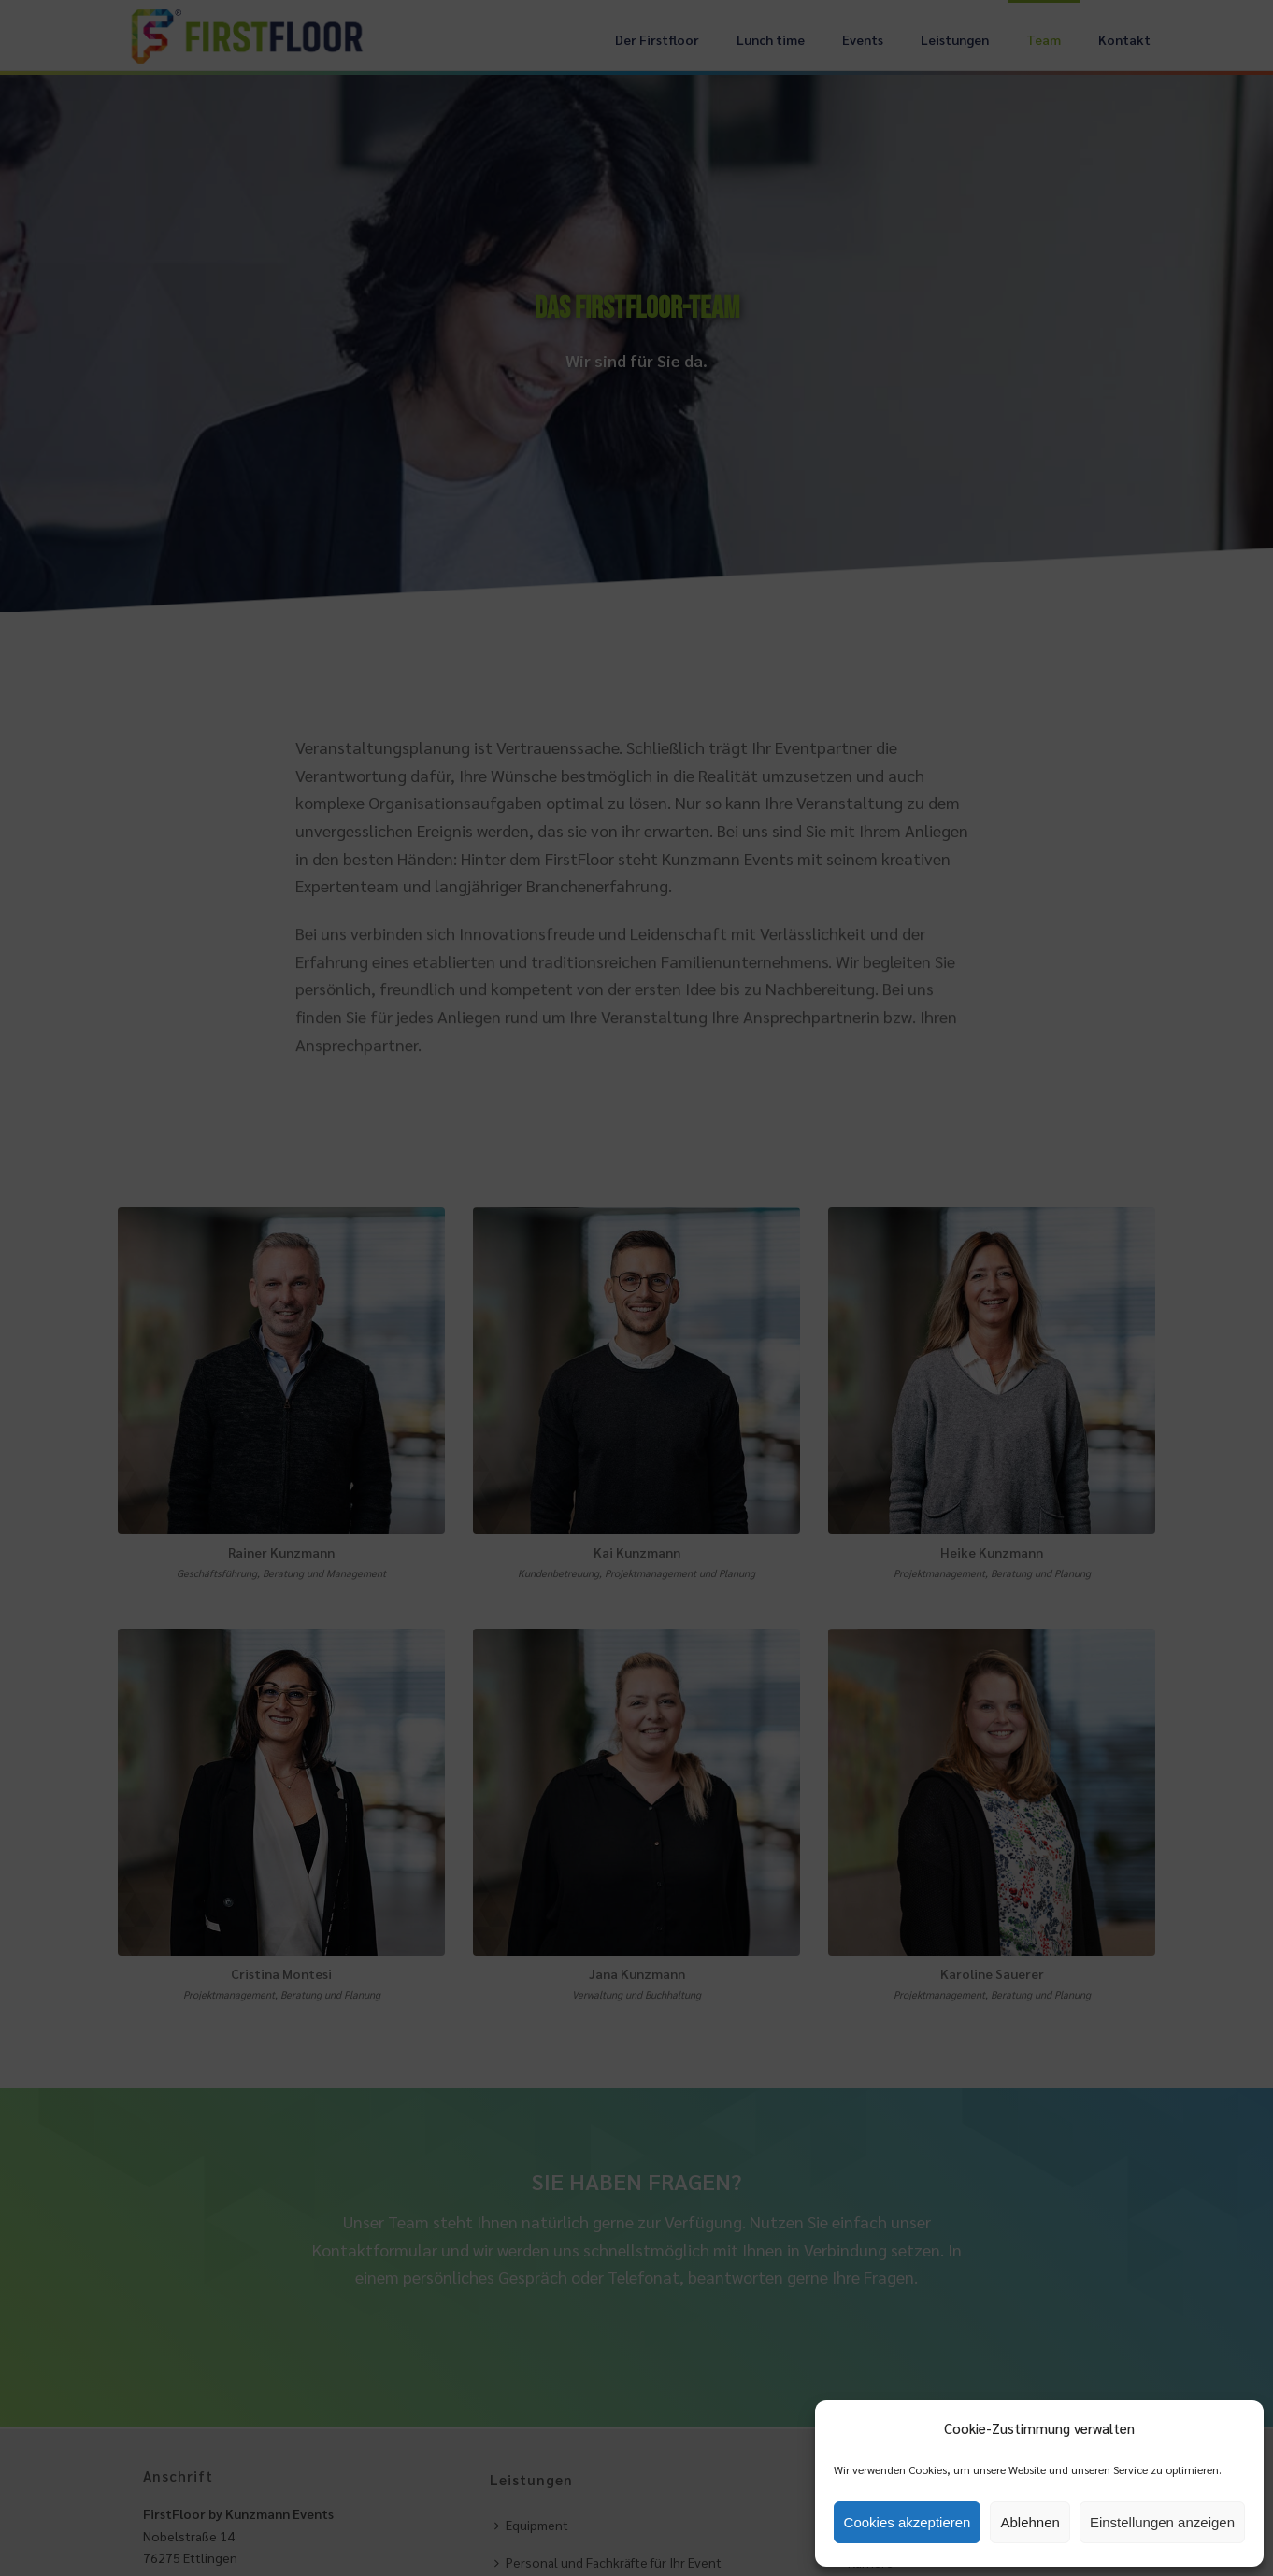 The image size is (1273, 2576). What do you see at coordinates (1162, 2522) in the screenshot?
I see `Einstellungen anzeigen` at bounding box center [1162, 2522].